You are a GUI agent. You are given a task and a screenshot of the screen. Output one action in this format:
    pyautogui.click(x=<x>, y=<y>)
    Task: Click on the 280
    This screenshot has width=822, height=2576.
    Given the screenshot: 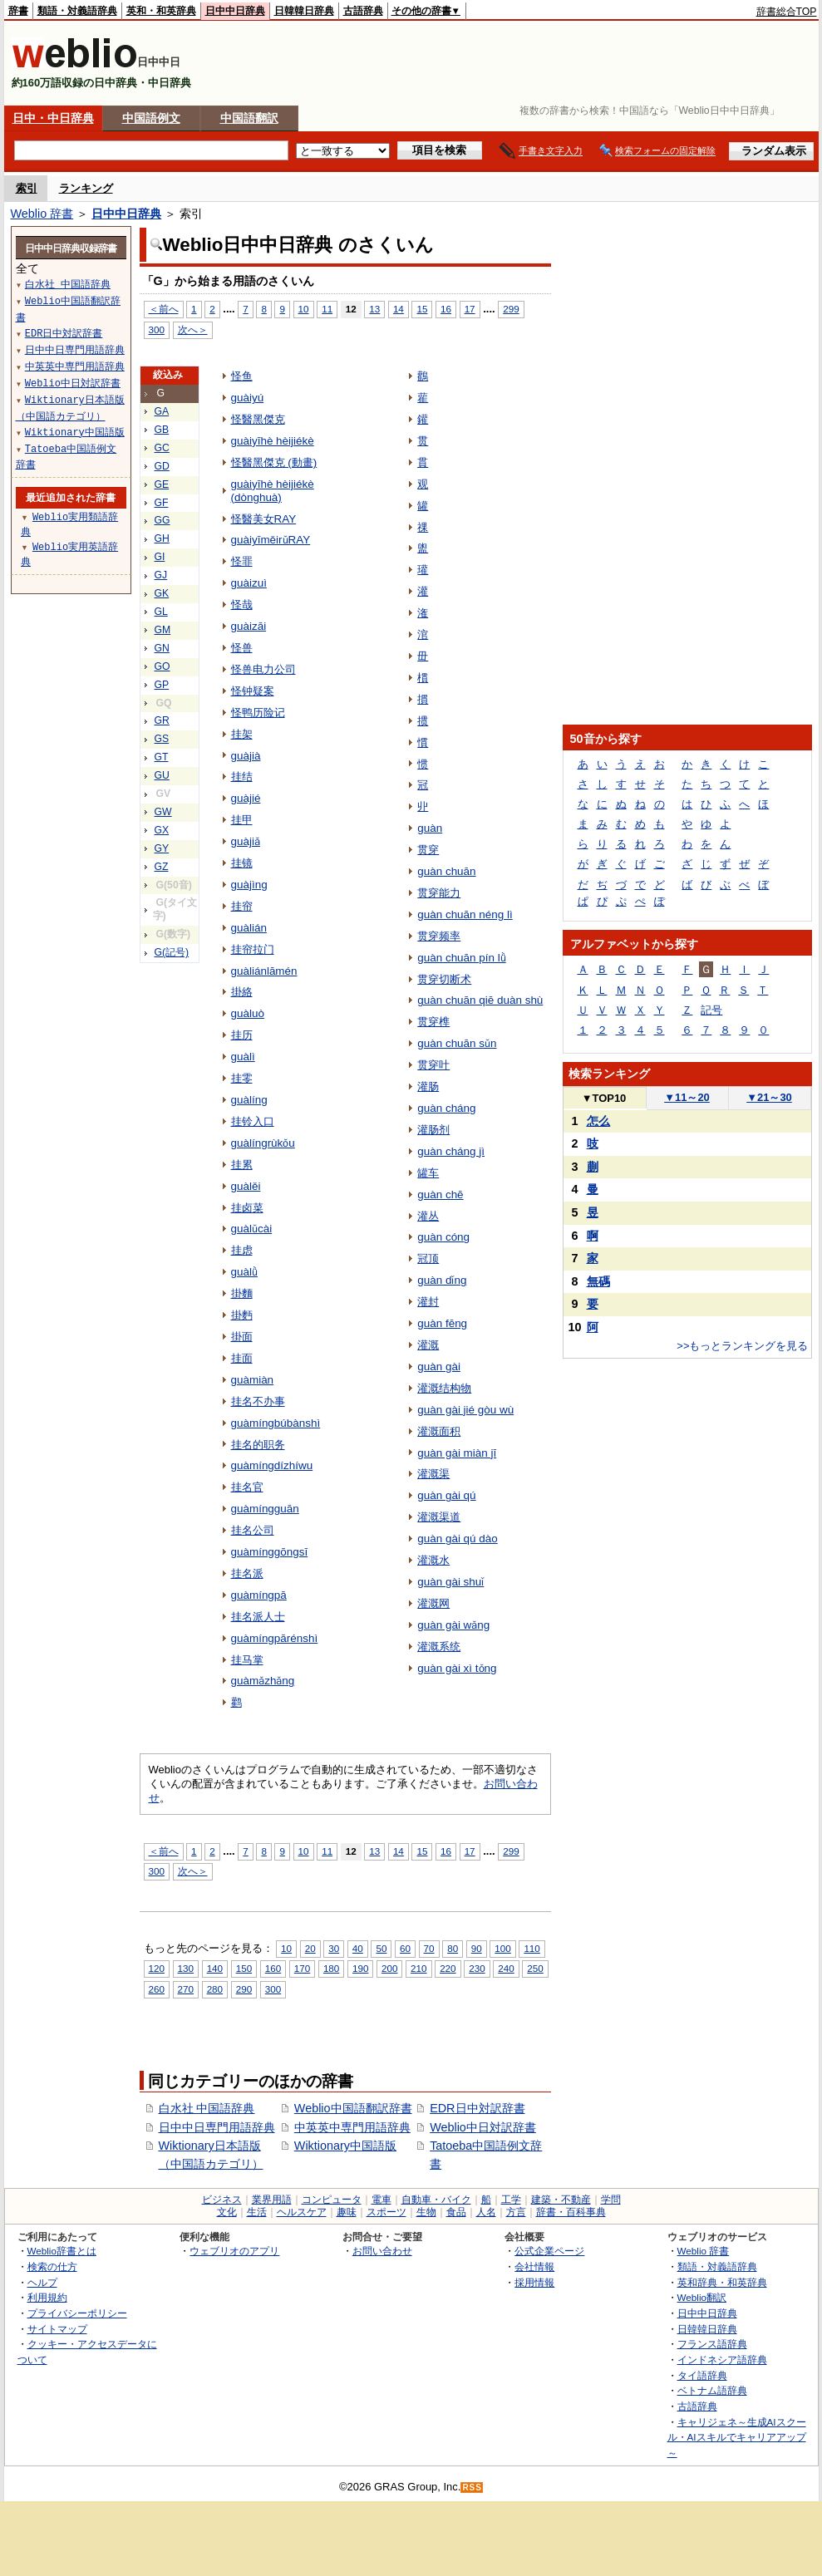 What is the action you would take?
    pyautogui.click(x=215, y=1989)
    